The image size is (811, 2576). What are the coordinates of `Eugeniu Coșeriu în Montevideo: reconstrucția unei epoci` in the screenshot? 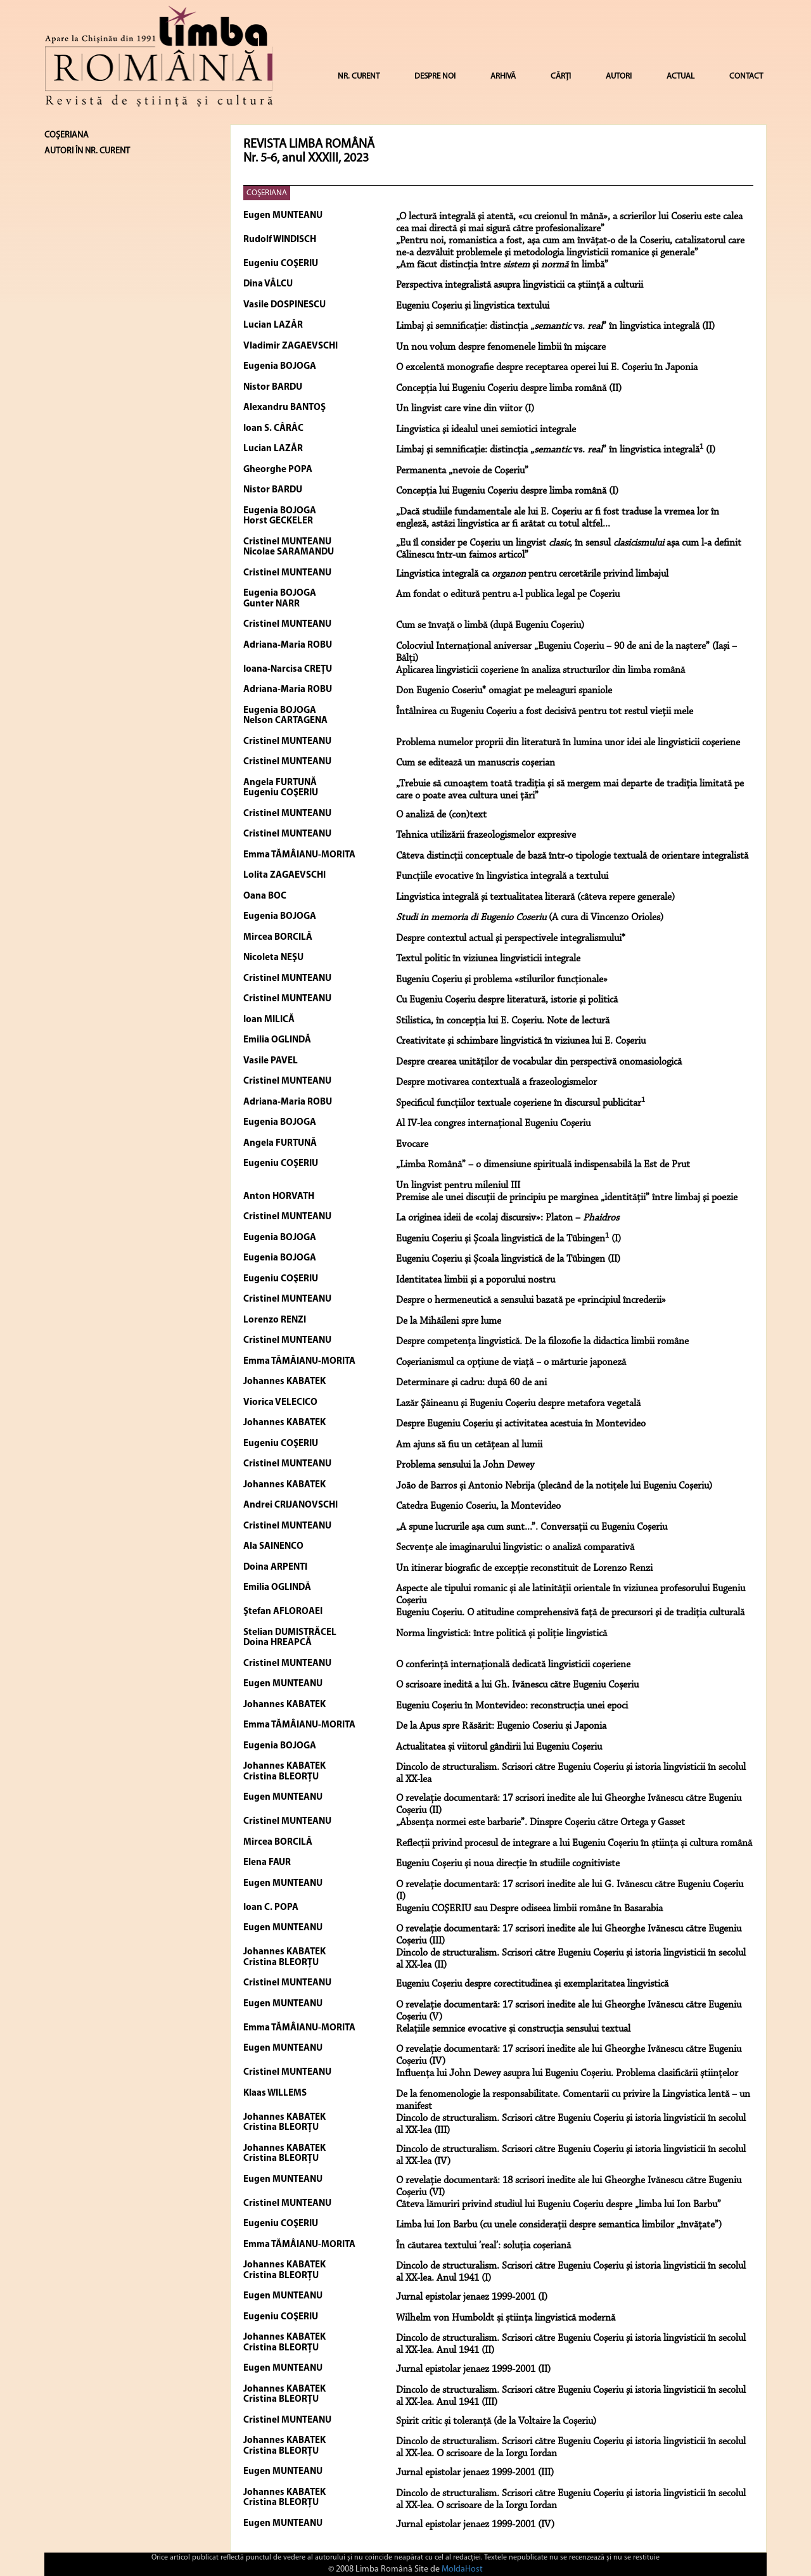 It's located at (512, 1706).